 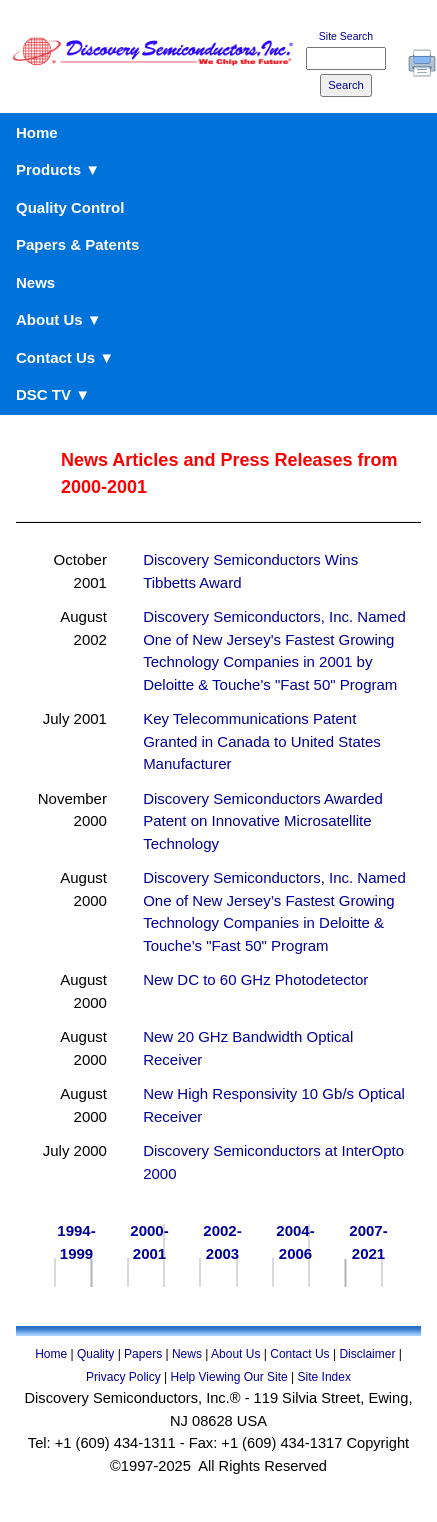 I want to click on Products ▼, so click(x=58, y=169).